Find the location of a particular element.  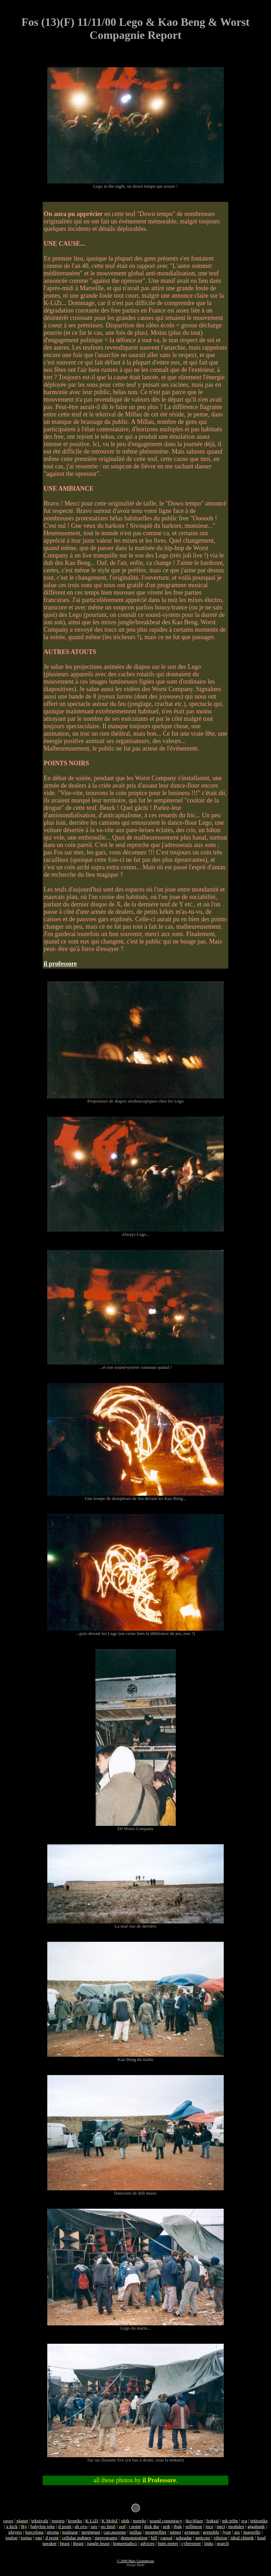

cellular indigen is located at coordinates (76, 2537).